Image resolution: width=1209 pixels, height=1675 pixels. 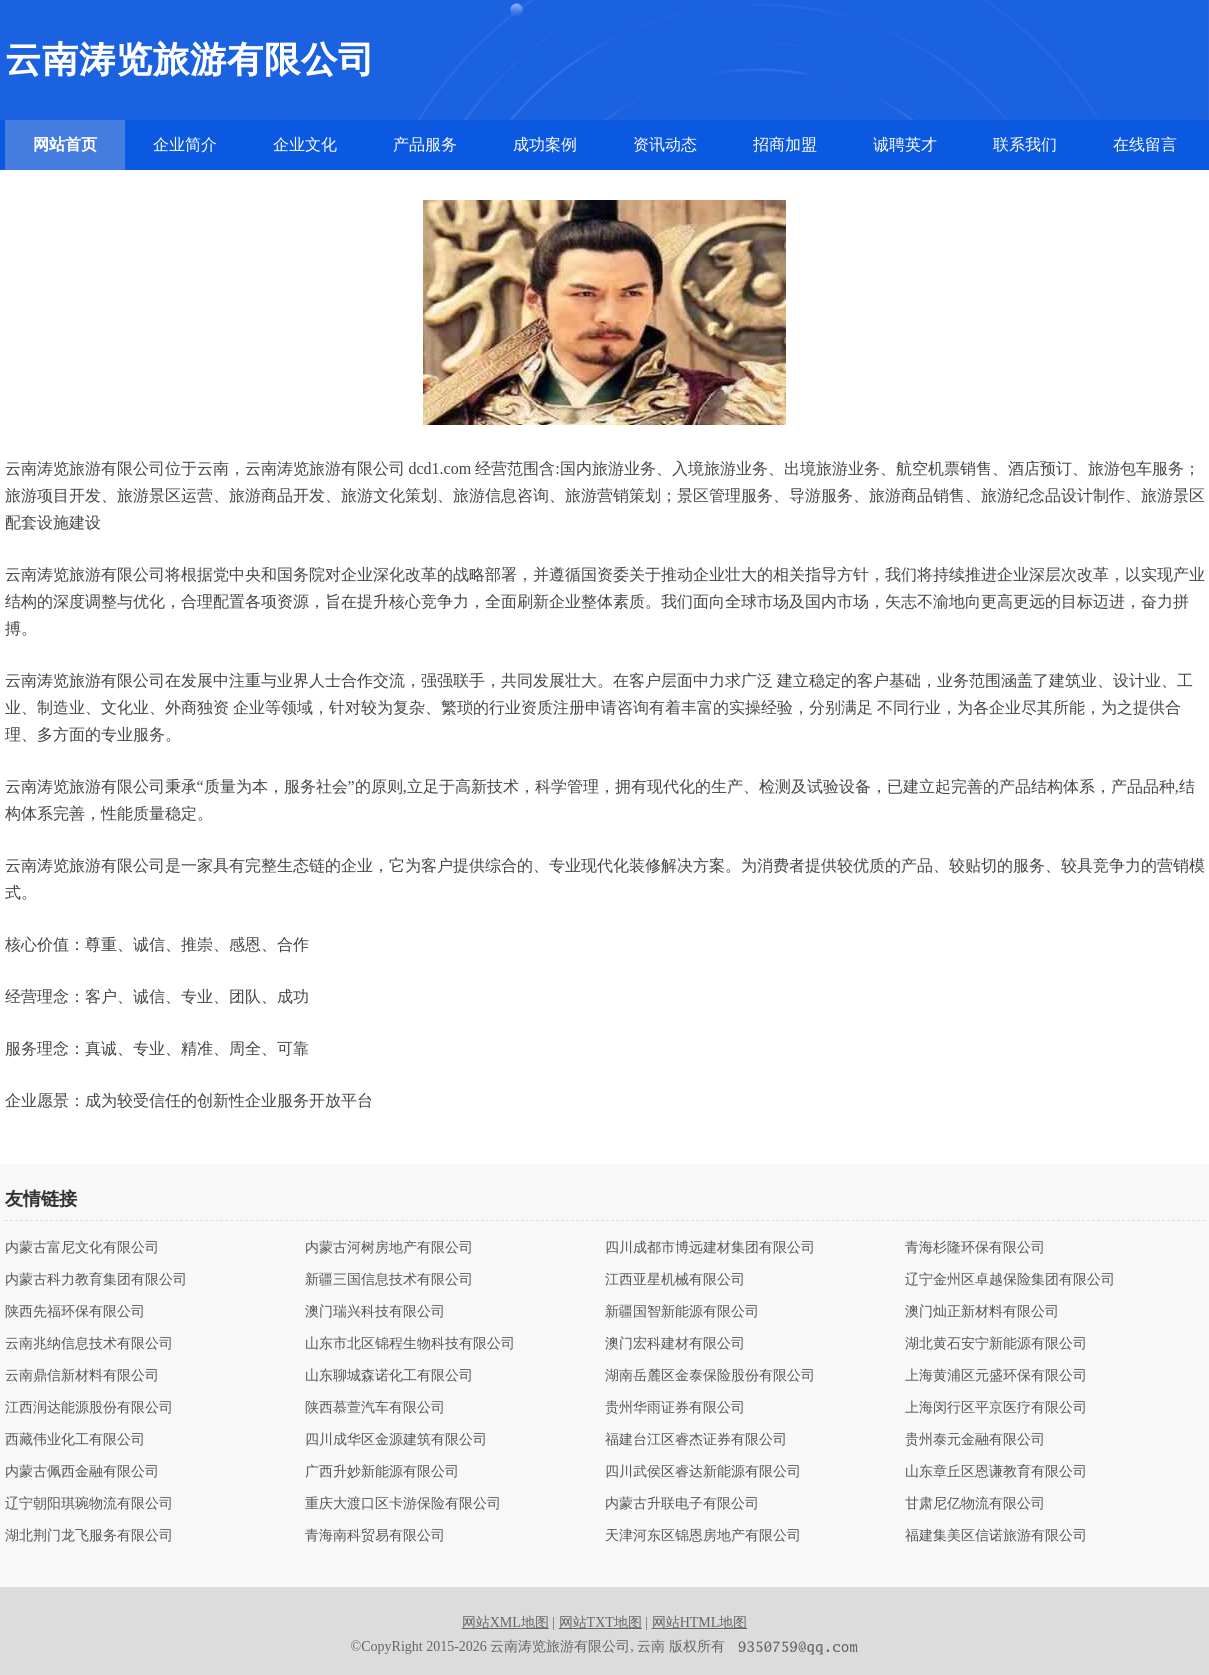 What do you see at coordinates (65, 144) in the screenshot?
I see `网站首页` at bounding box center [65, 144].